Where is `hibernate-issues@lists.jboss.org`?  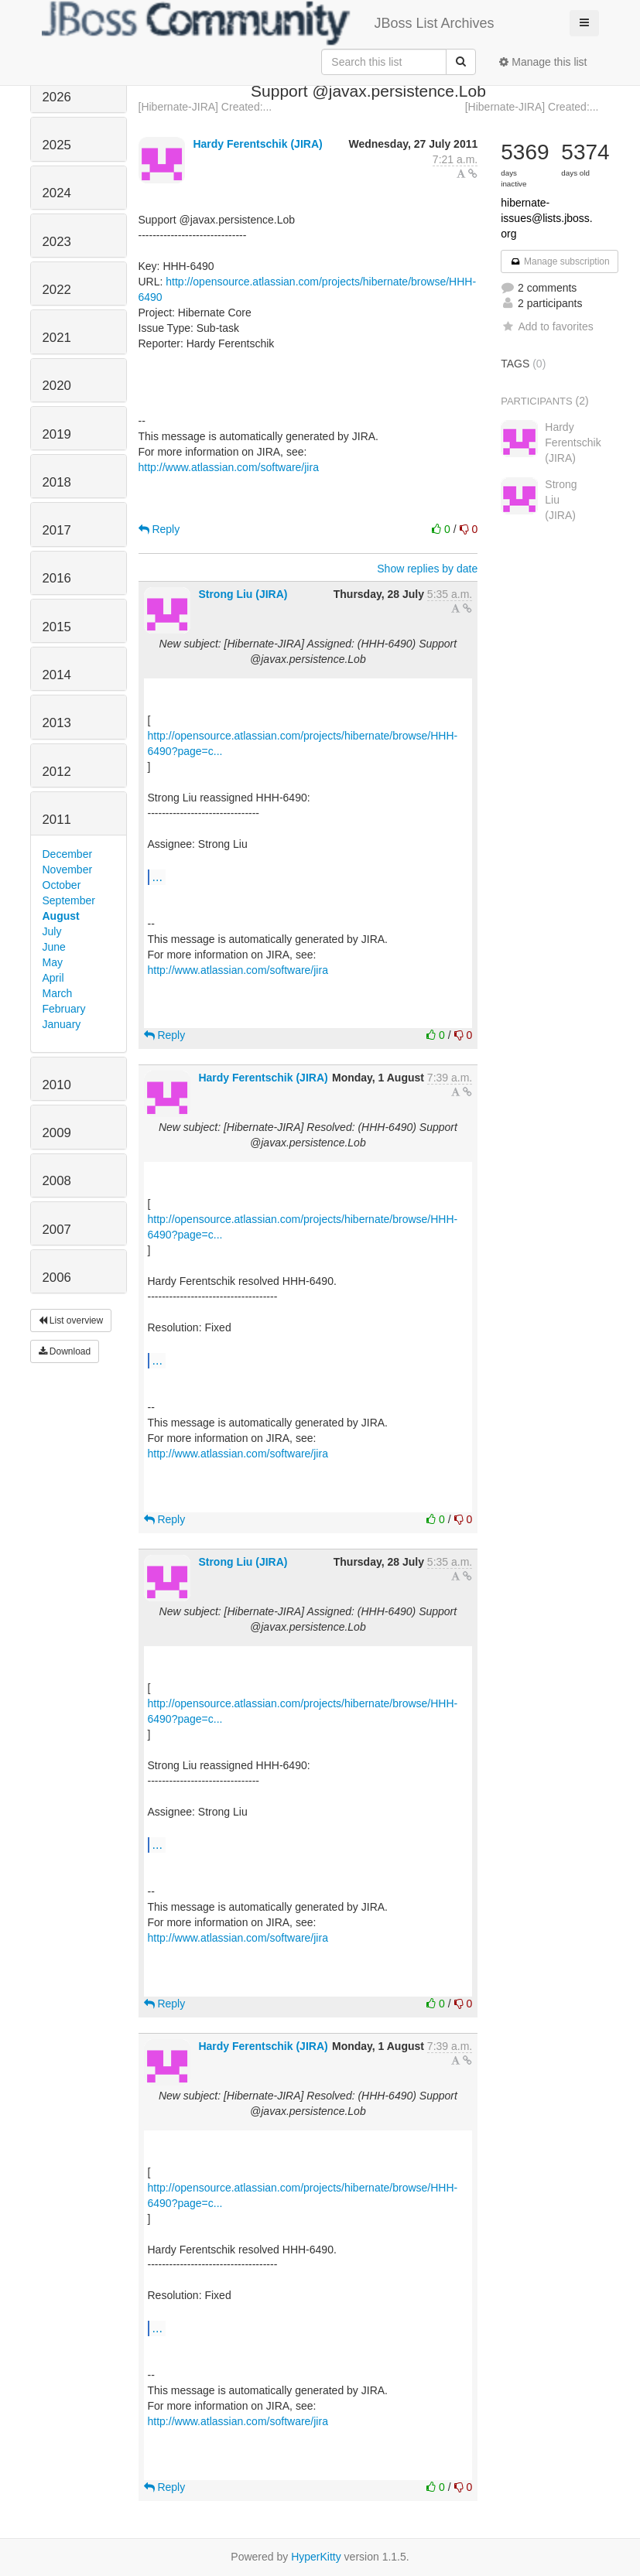 hibernate-issues@lists.jboss.org is located at coordinates (546, 218).